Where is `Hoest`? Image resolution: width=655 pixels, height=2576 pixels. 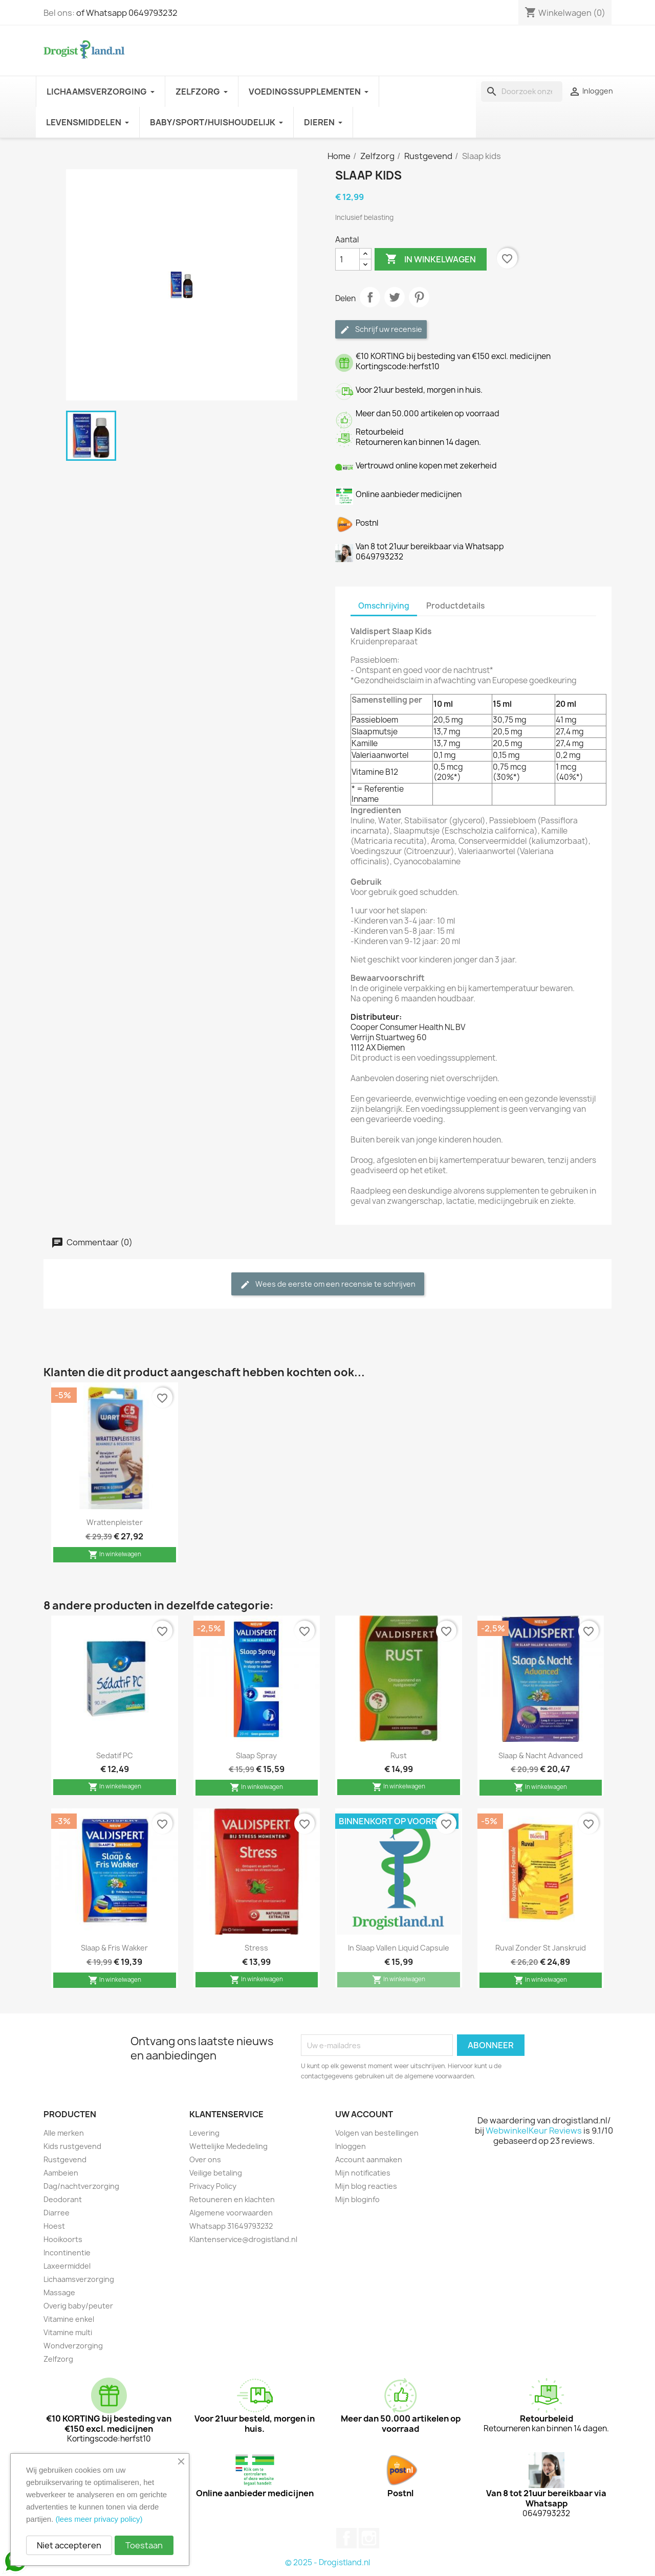
Hoest is located at coordinates (54, 2226).